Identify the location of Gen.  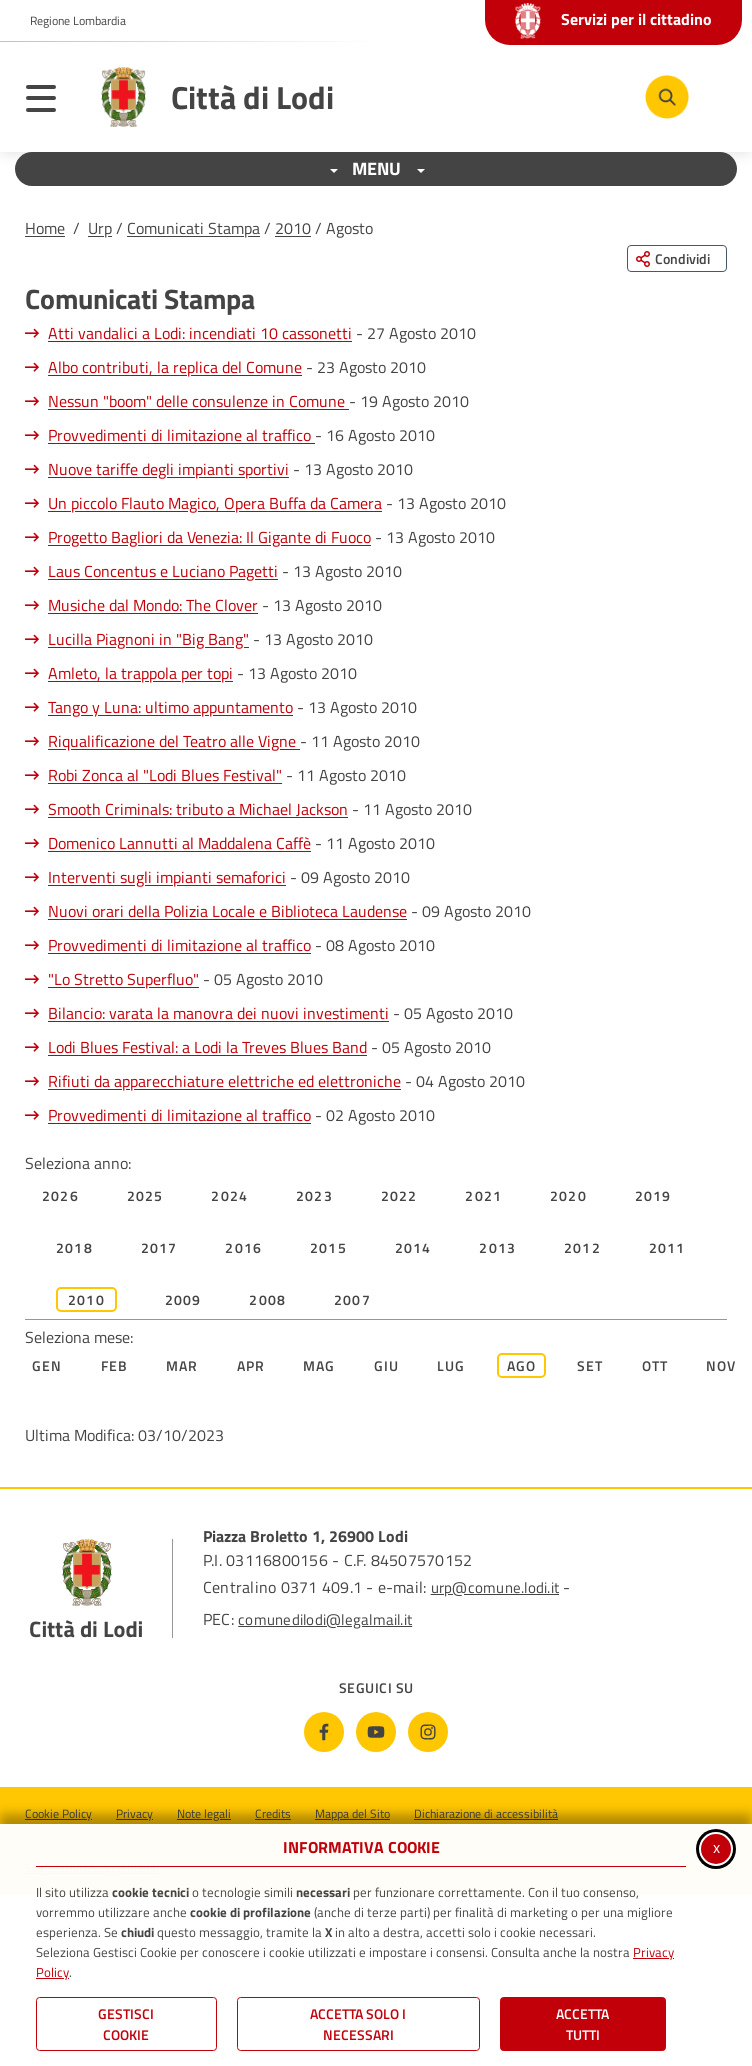
(47, 1365).